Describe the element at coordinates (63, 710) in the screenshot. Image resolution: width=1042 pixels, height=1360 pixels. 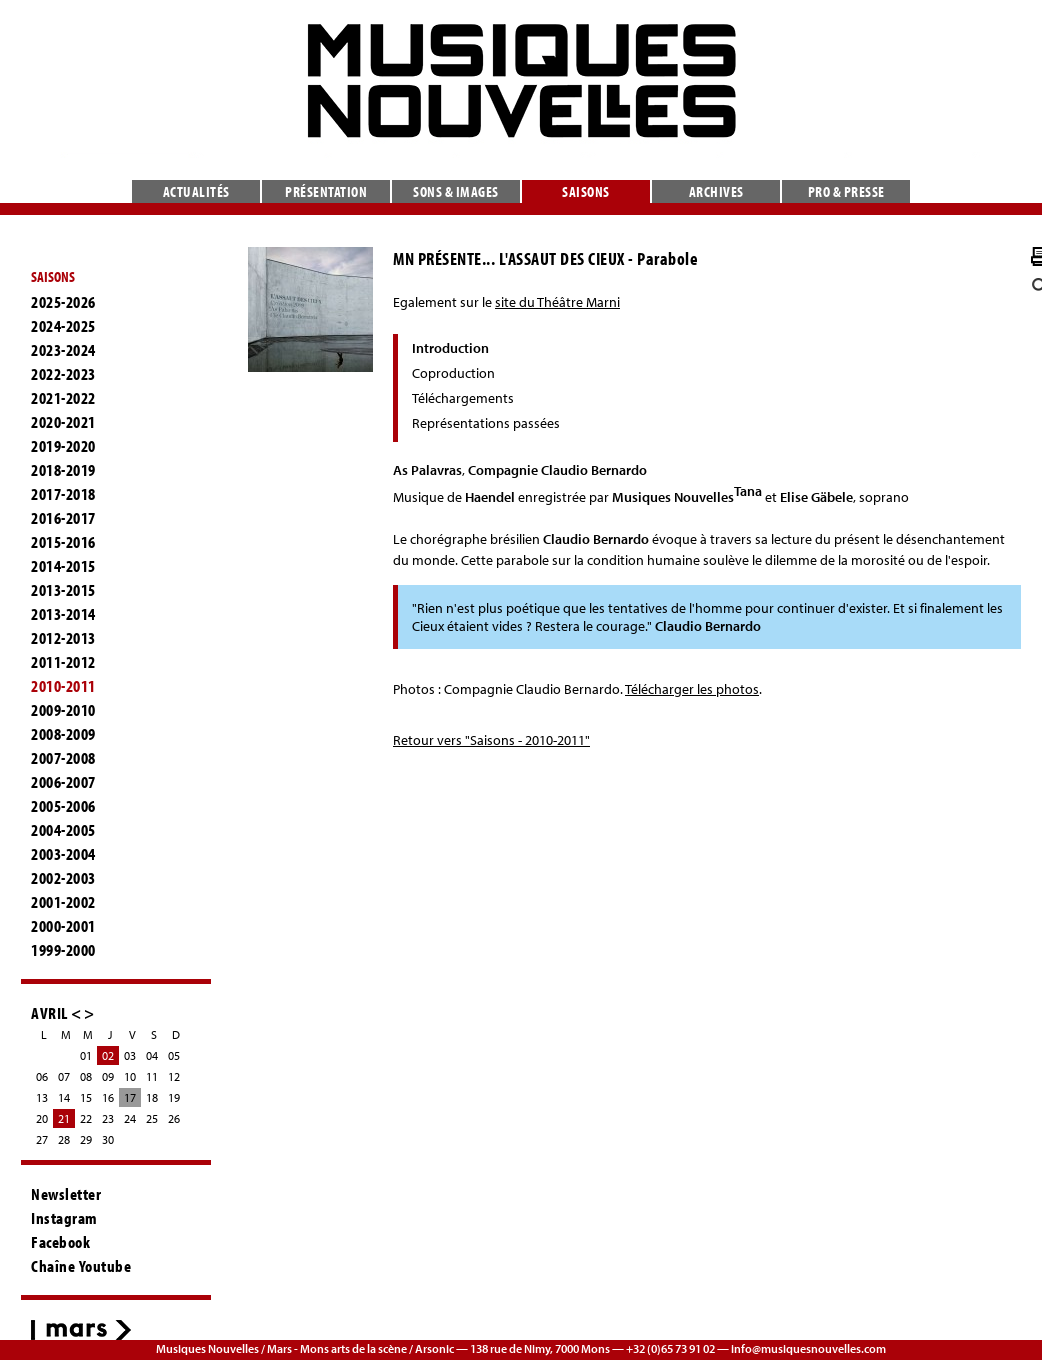
I see `2009-2010` at that location.